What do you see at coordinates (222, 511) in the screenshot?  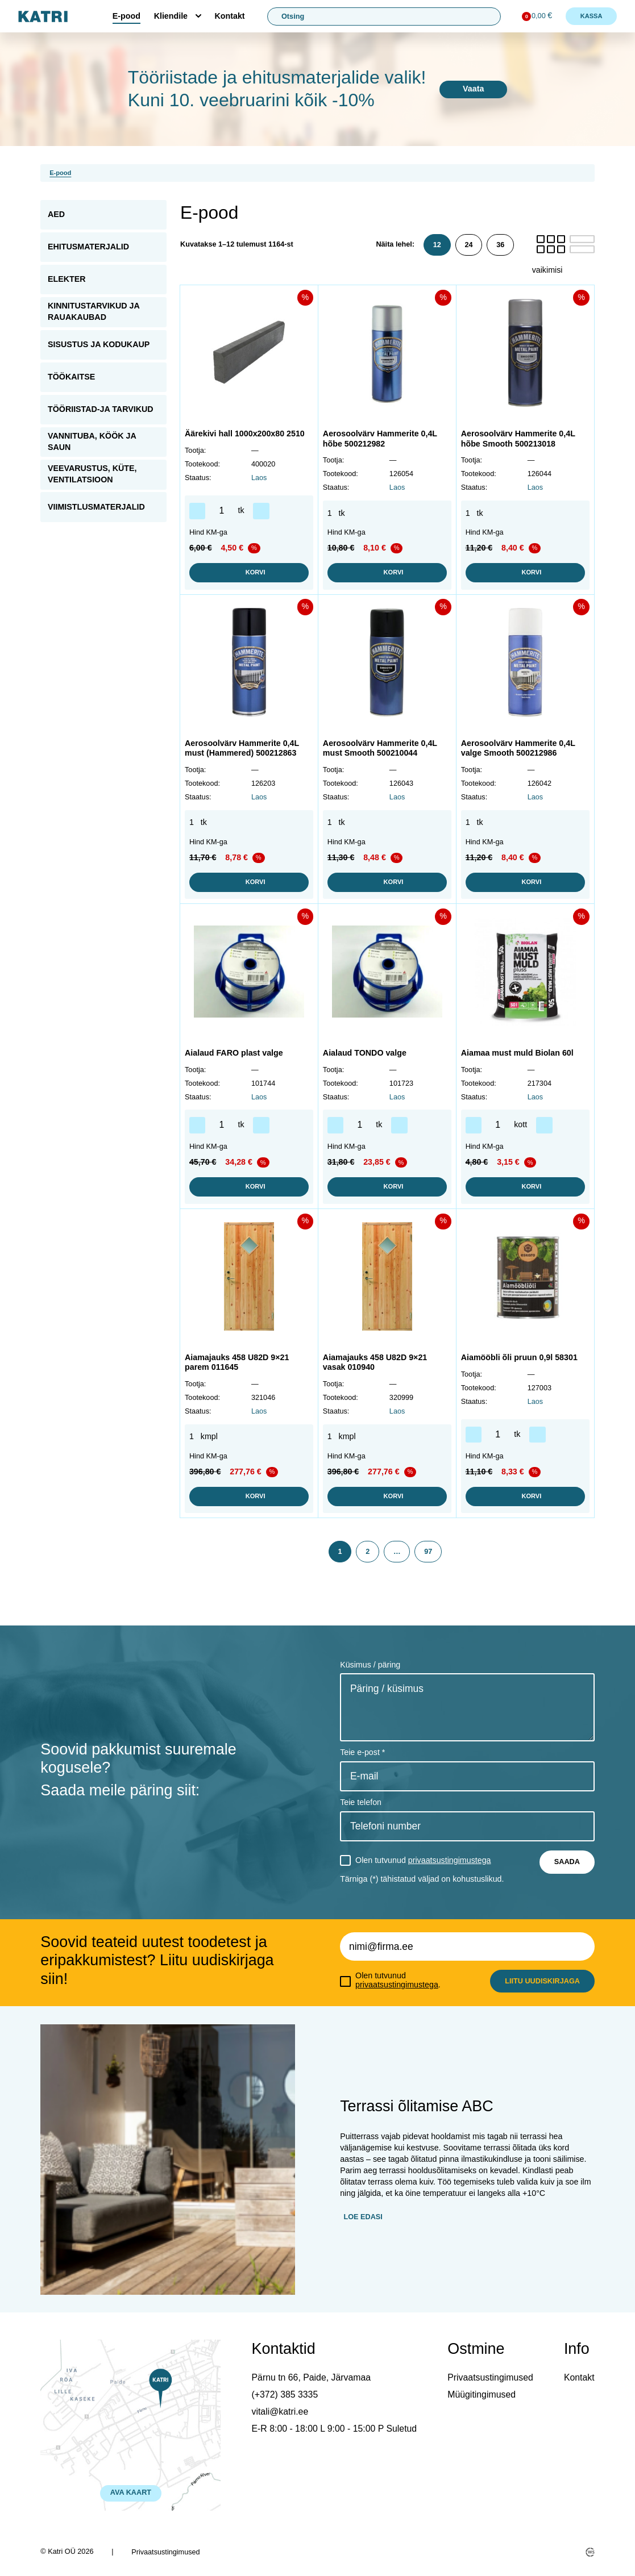 I see `[Toote kogus]` at bounding box center [222, 511].